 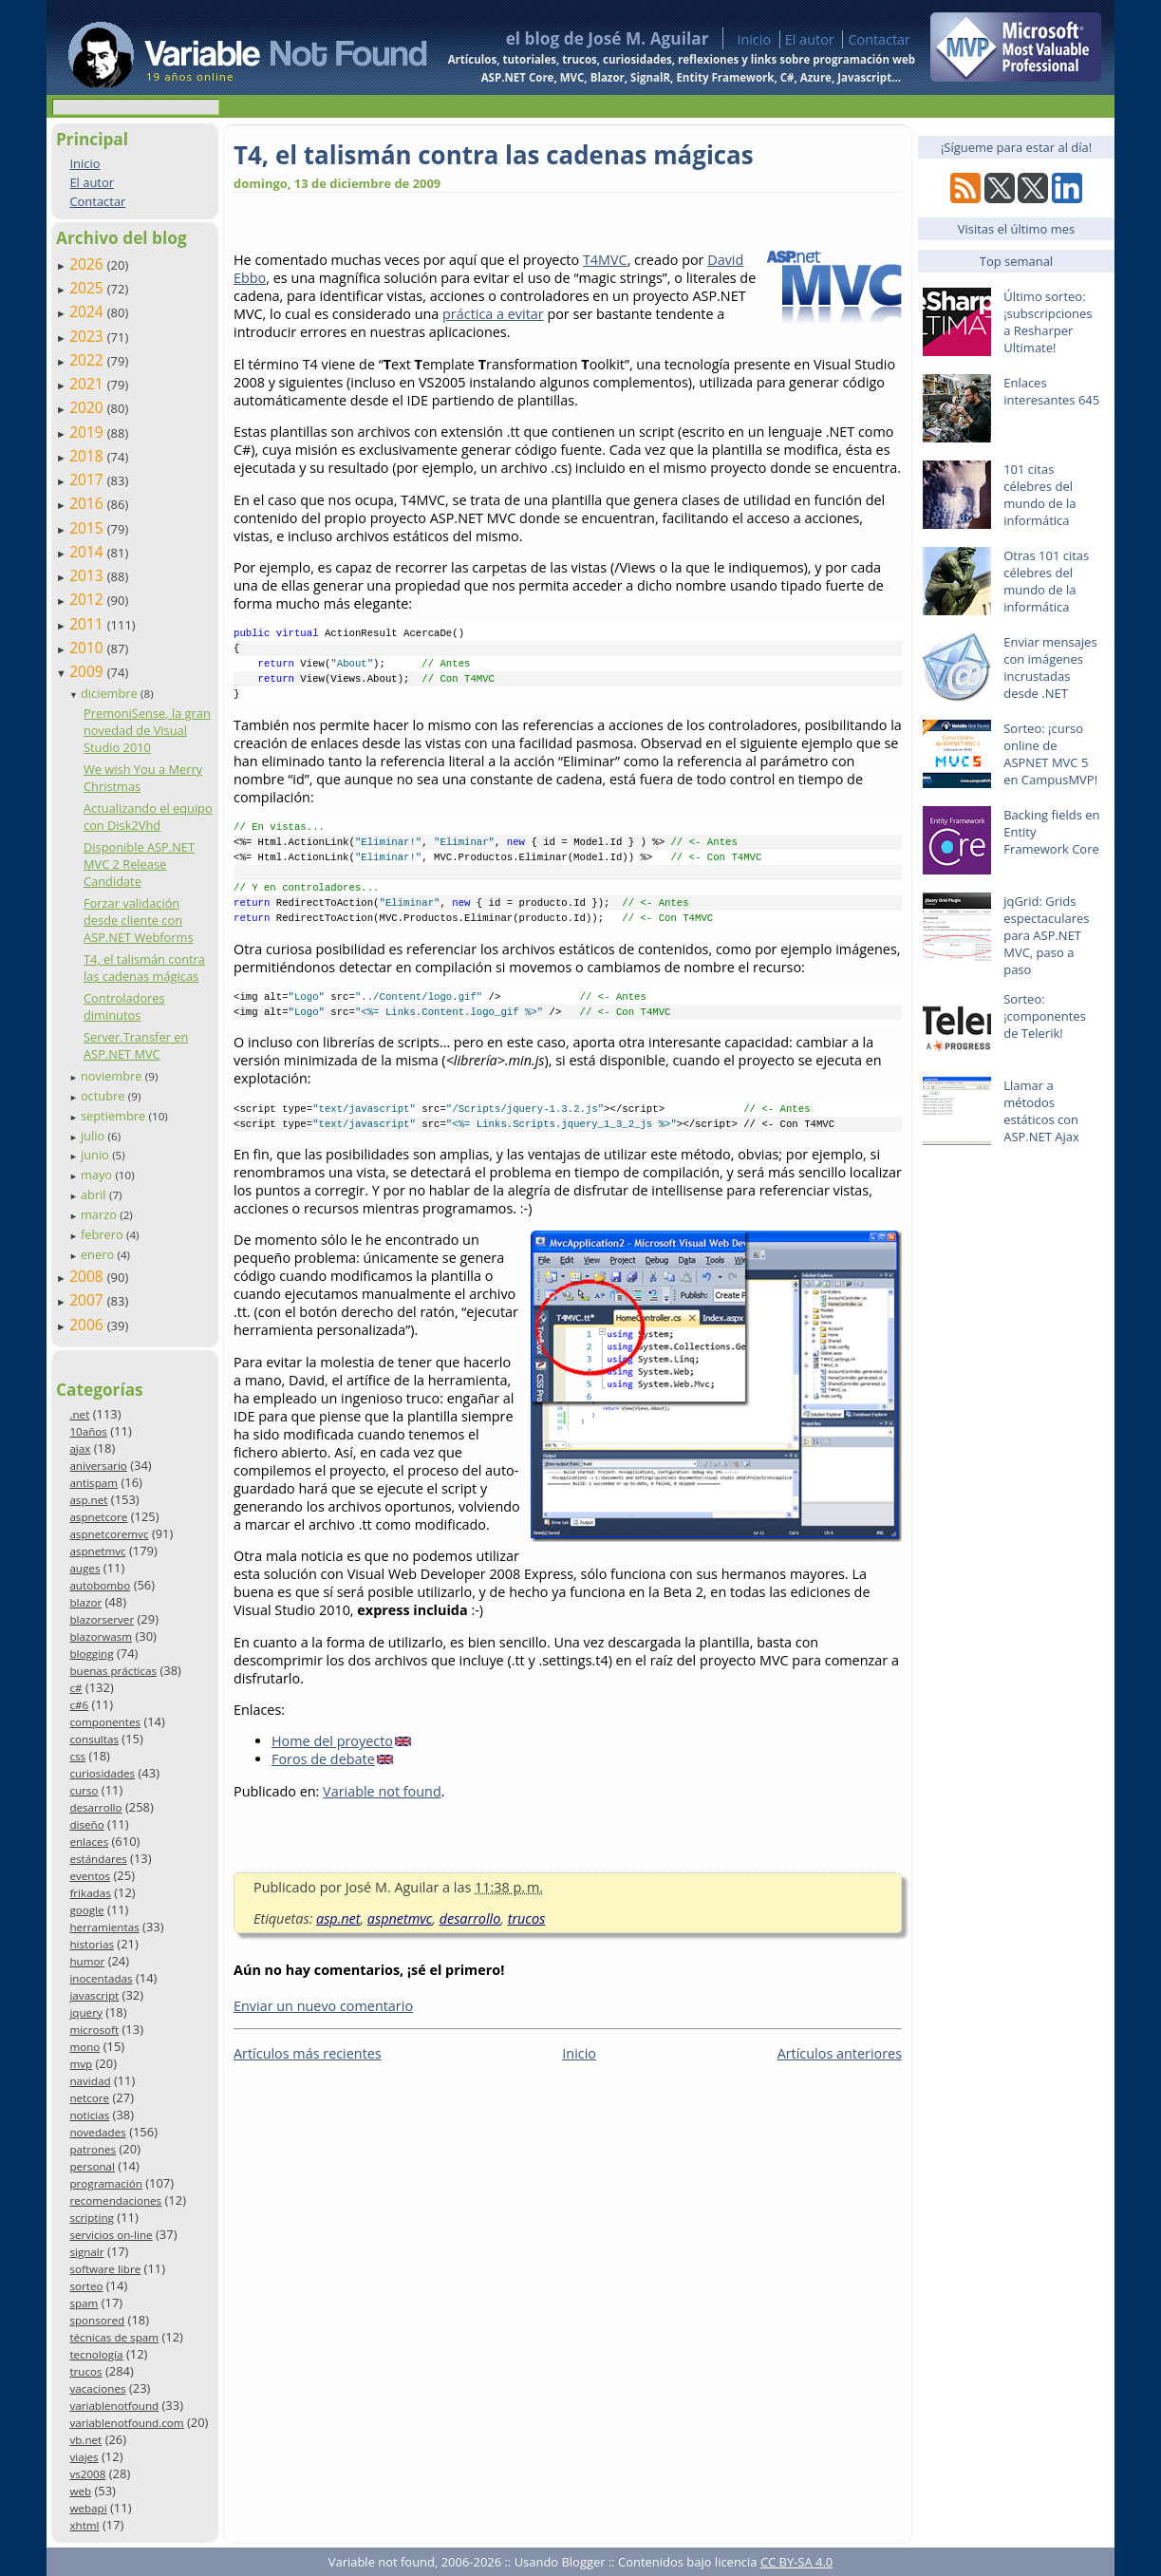 What do you see at coordinates (97, 1551) in the screenshot?
I see `aspnetmvc` at bounding box center [97, 1551].